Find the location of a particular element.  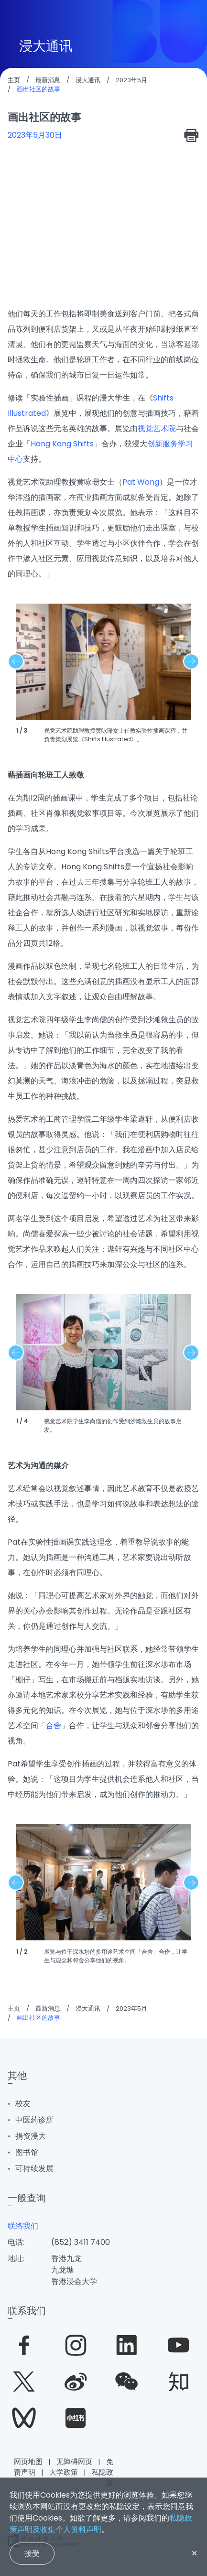

图书馆 is located at coordinates (26, 2152).